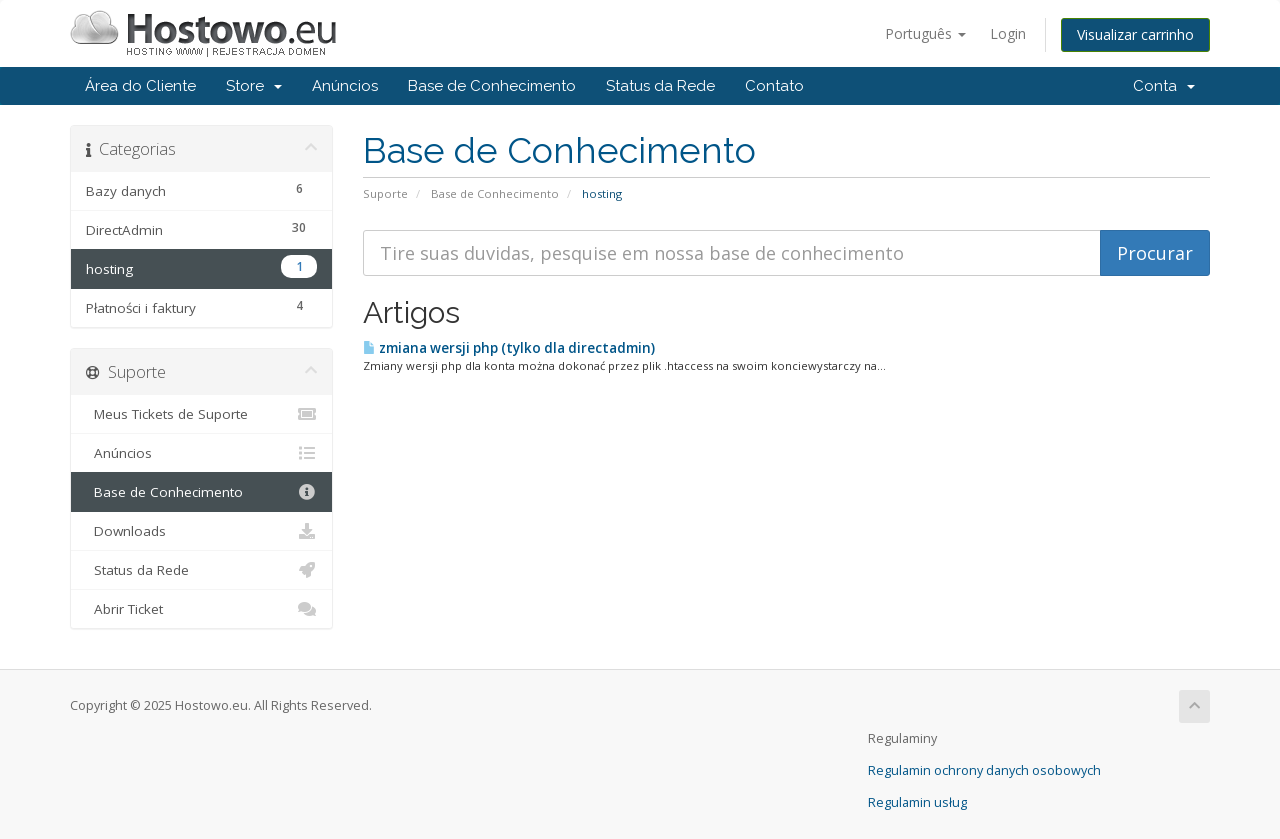 Image resolution: width=1280 pixels, height=839 pixels. I want to click on Regulamin usług, so click(917, 802).